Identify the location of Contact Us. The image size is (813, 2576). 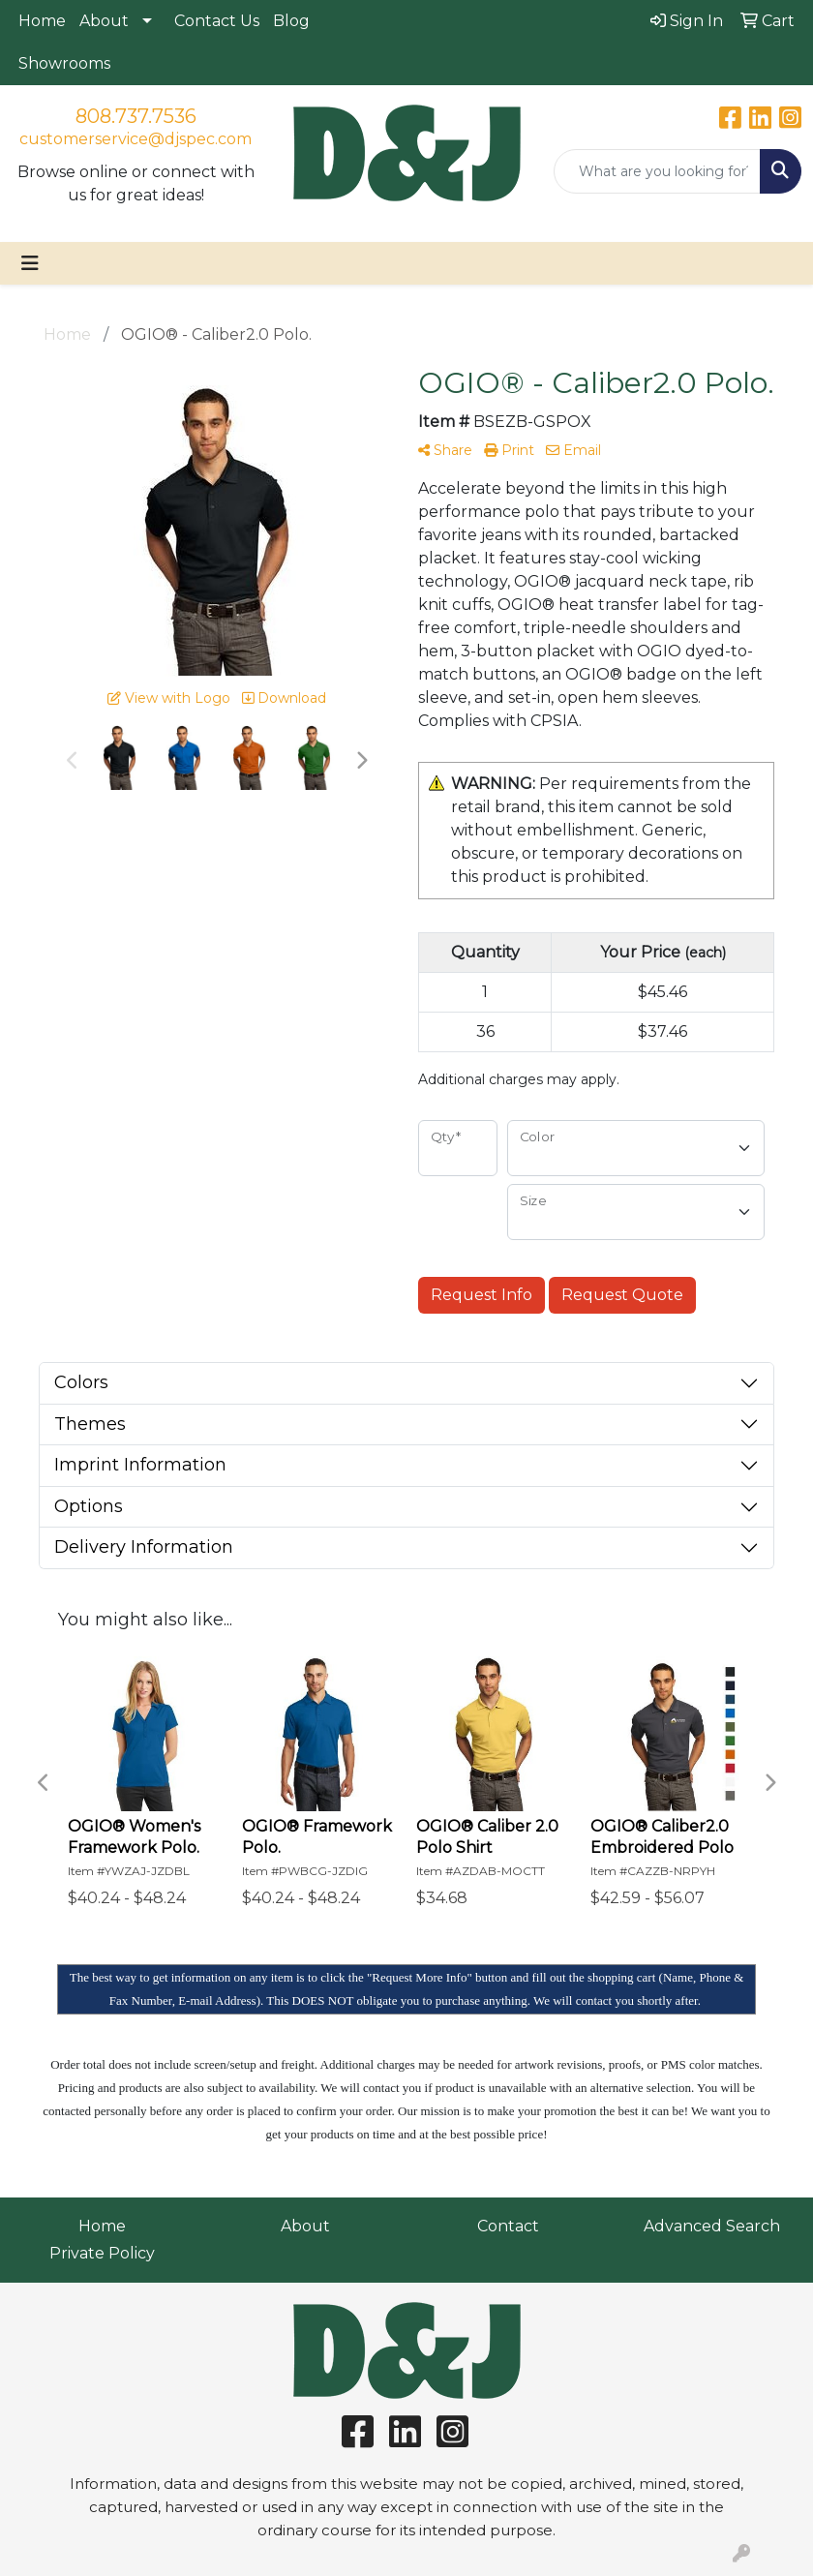
(216, 21).